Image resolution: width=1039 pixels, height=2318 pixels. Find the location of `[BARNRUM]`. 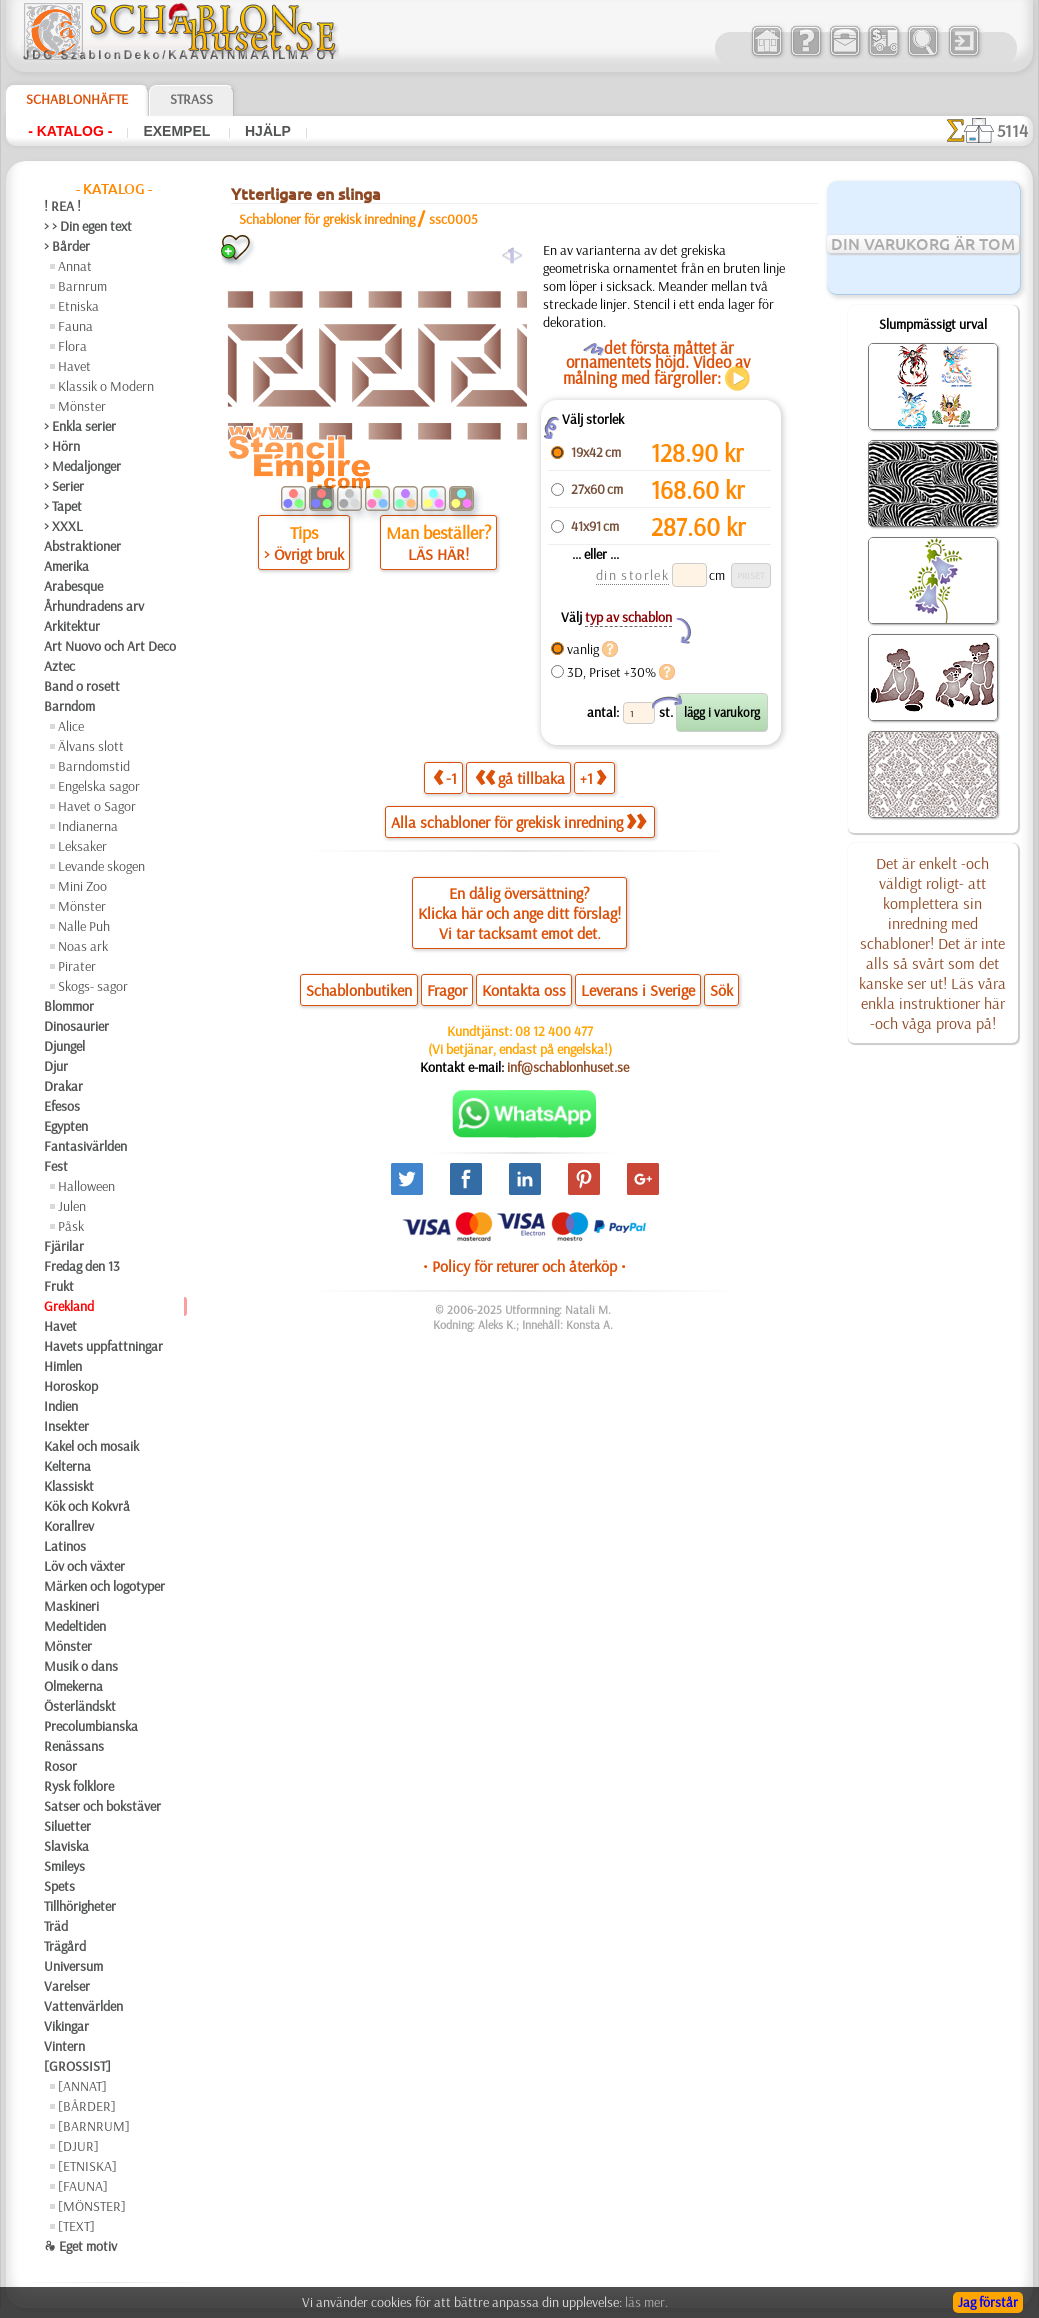

[BARNRUM] is located at coordinates (94, 2126).